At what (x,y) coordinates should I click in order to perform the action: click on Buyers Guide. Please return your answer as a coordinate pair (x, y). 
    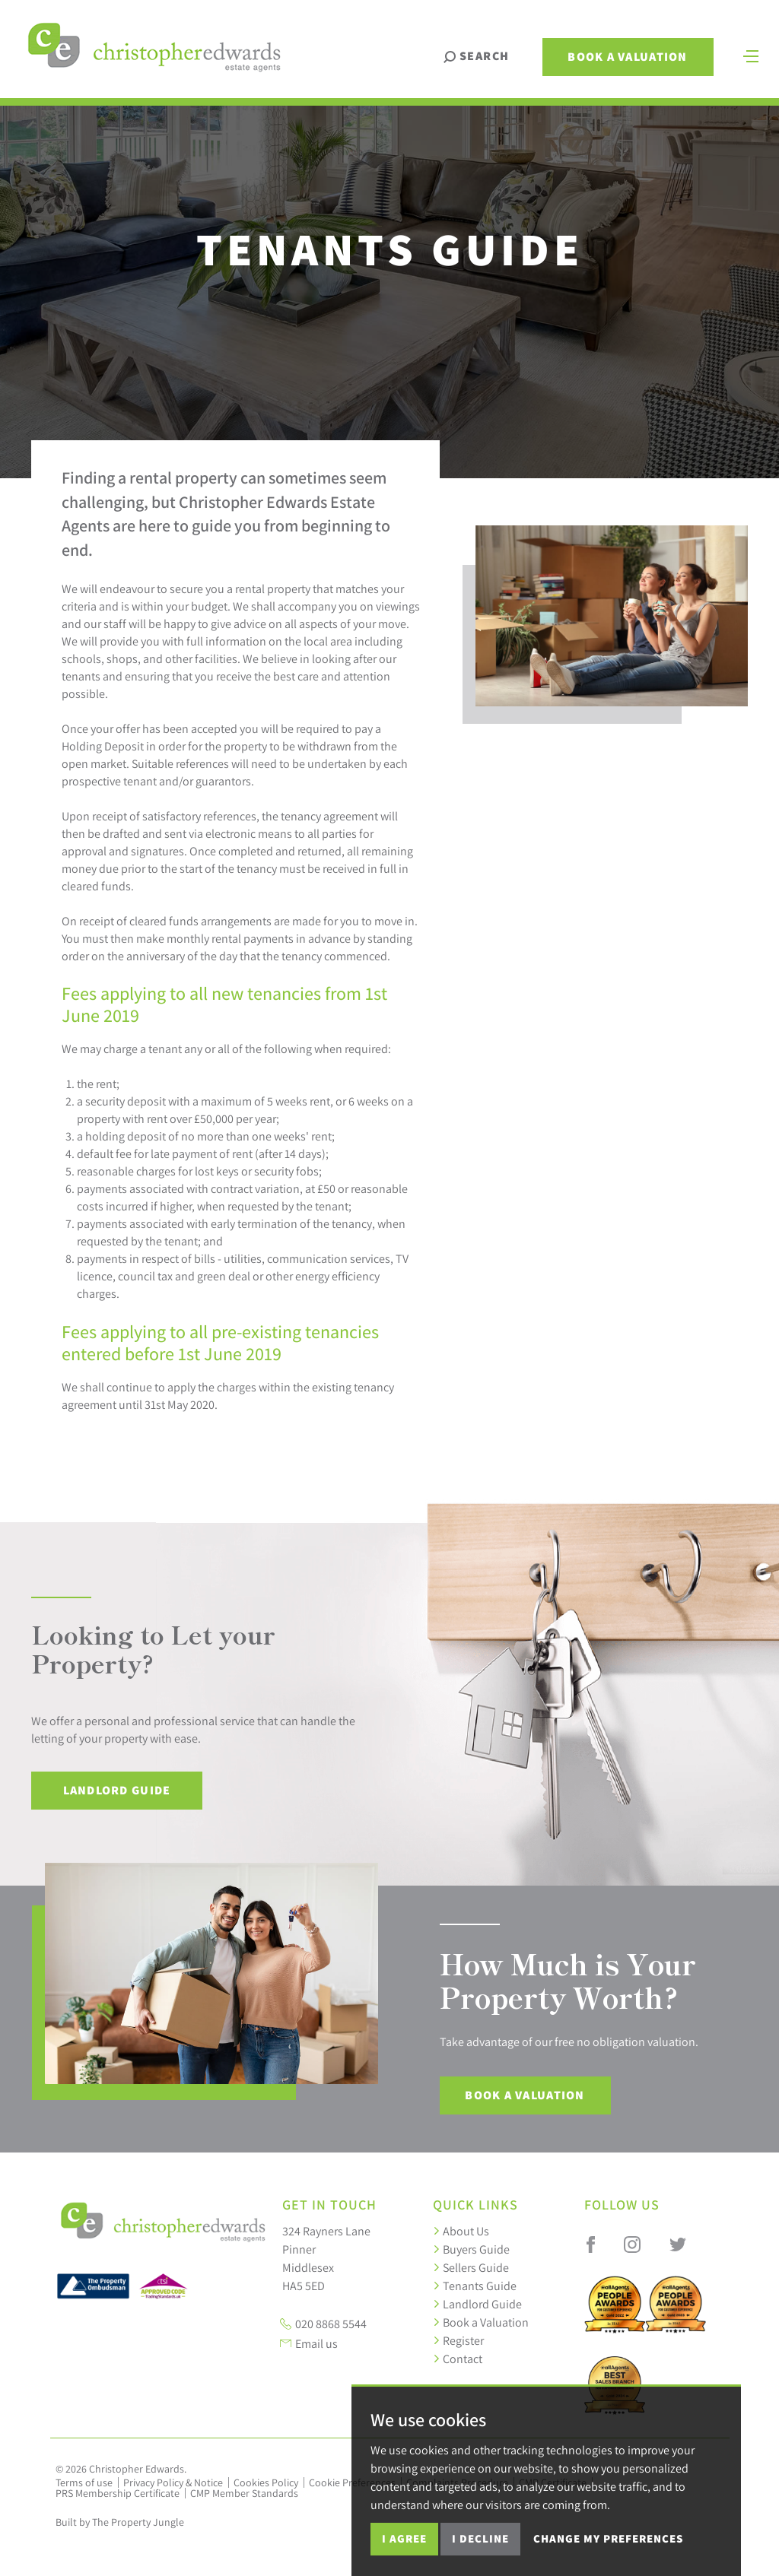
    Looking at the image, I should click on (471, 2249).